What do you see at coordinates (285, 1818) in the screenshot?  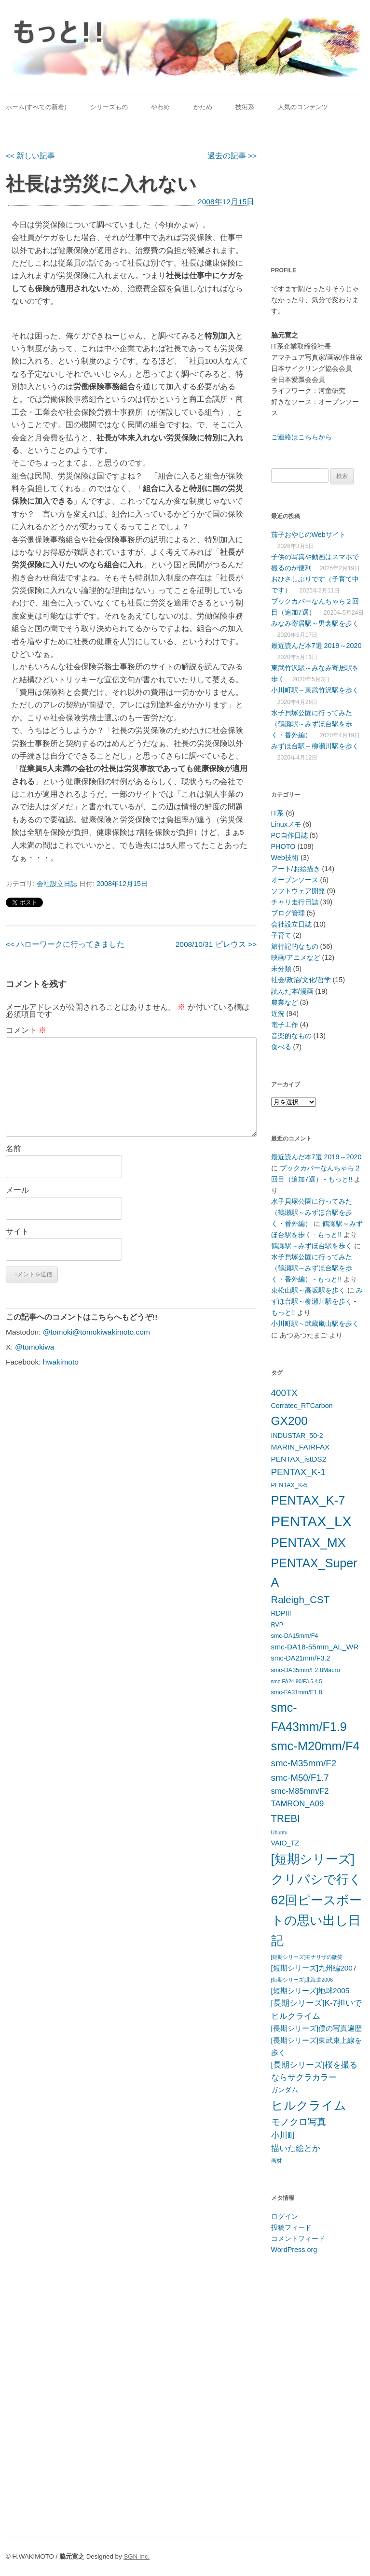 I see `TREBI [TREBI (12個の項目)]` at bounding box center [285, 1818].